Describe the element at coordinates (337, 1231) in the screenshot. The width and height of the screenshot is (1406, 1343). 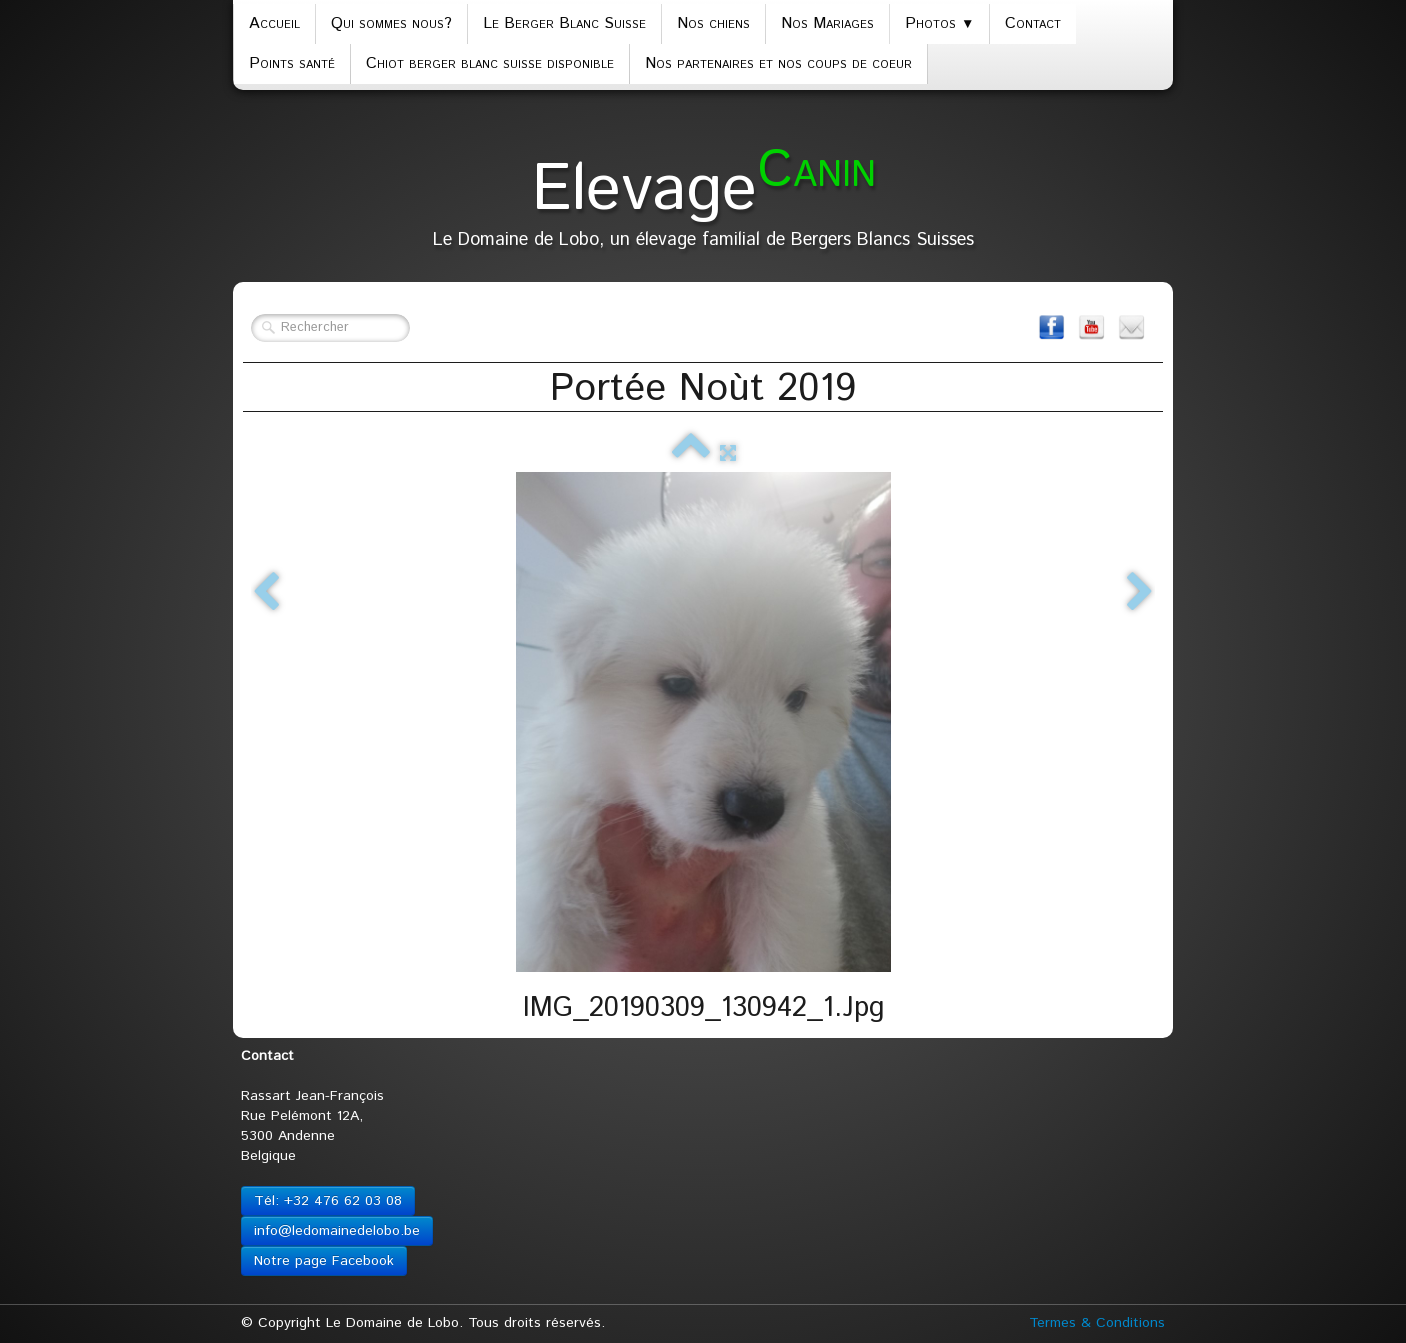
I see `info@ledomainedelobo.be` at that location.